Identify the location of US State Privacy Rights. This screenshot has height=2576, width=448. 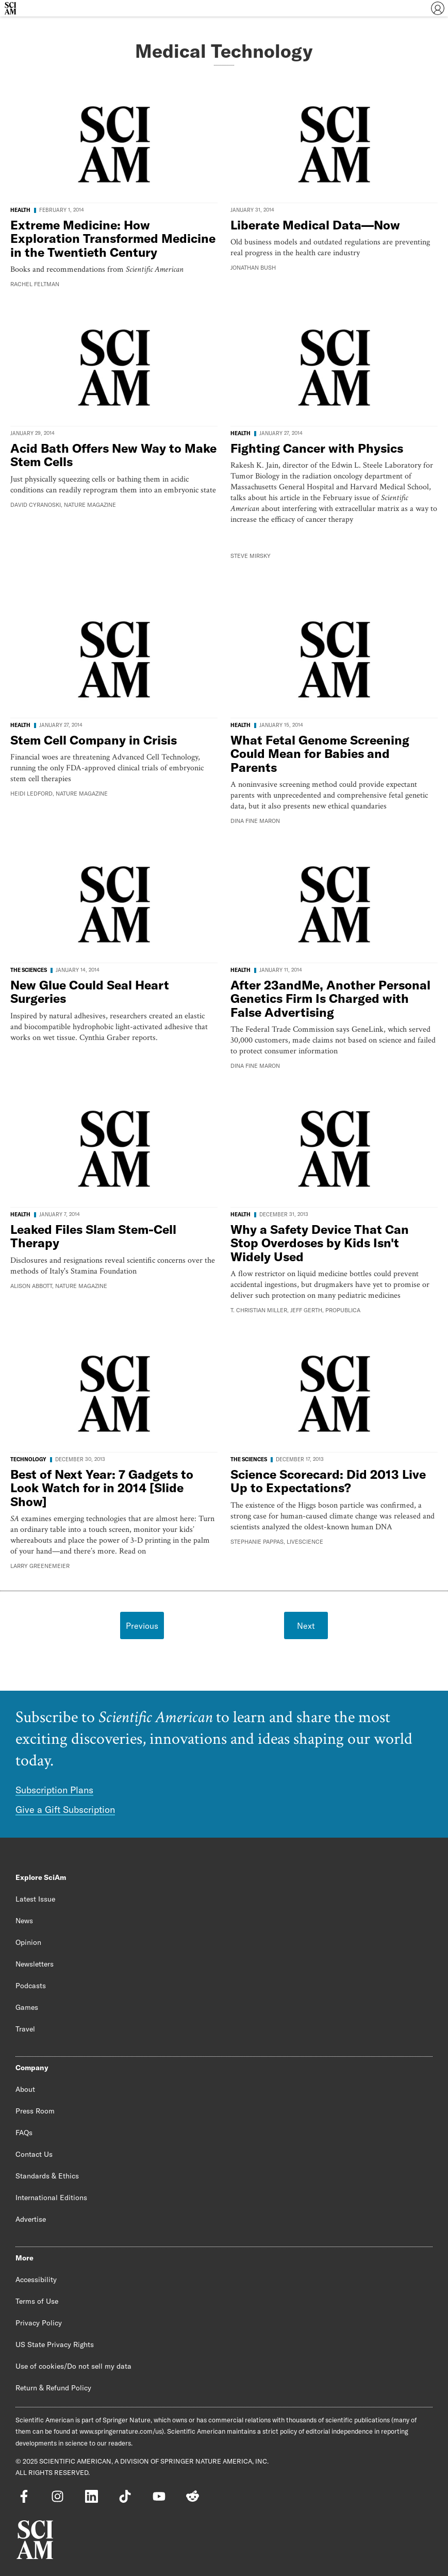
(54, 2344).